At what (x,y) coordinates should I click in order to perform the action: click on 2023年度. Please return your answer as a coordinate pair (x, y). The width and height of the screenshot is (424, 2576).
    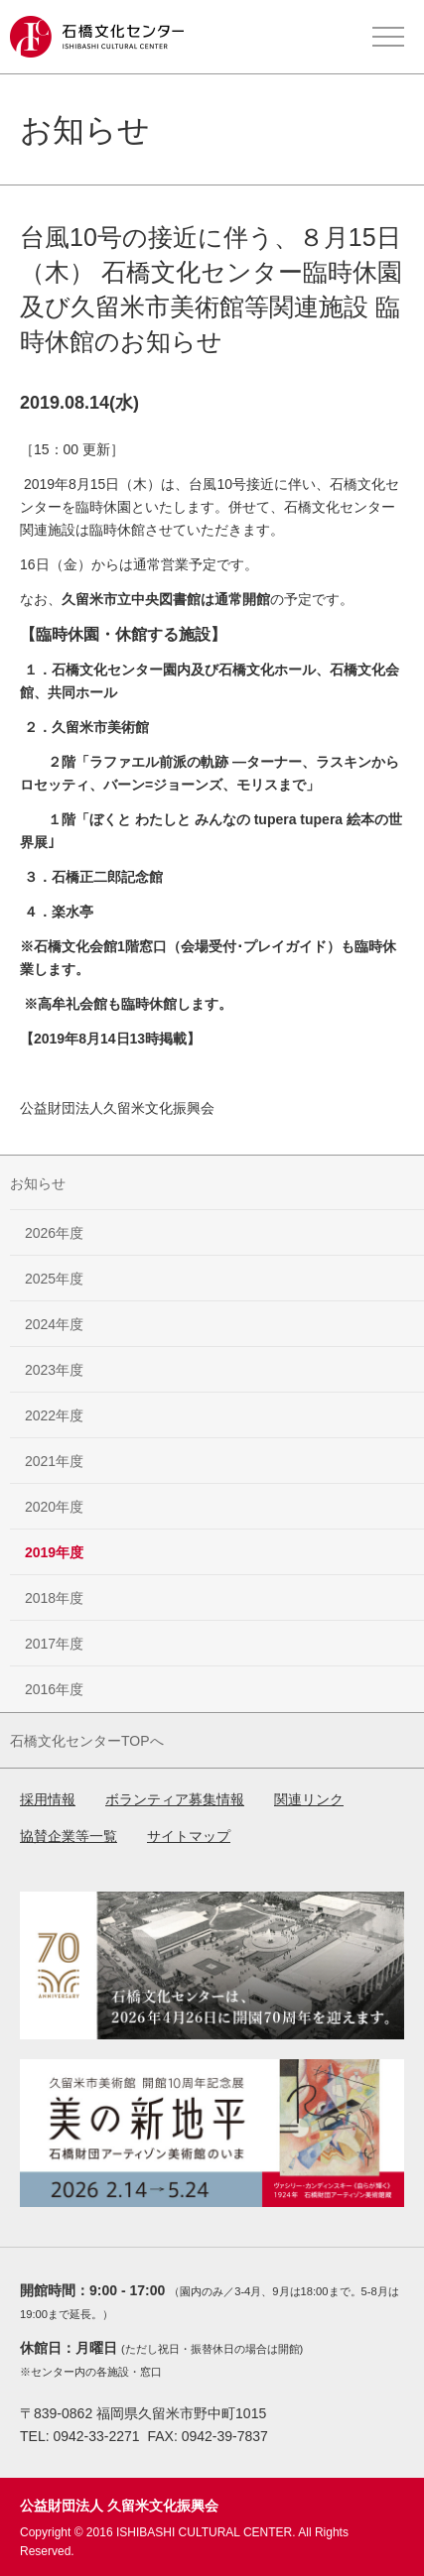
    Looking at the image, I should click on (54, 1370).